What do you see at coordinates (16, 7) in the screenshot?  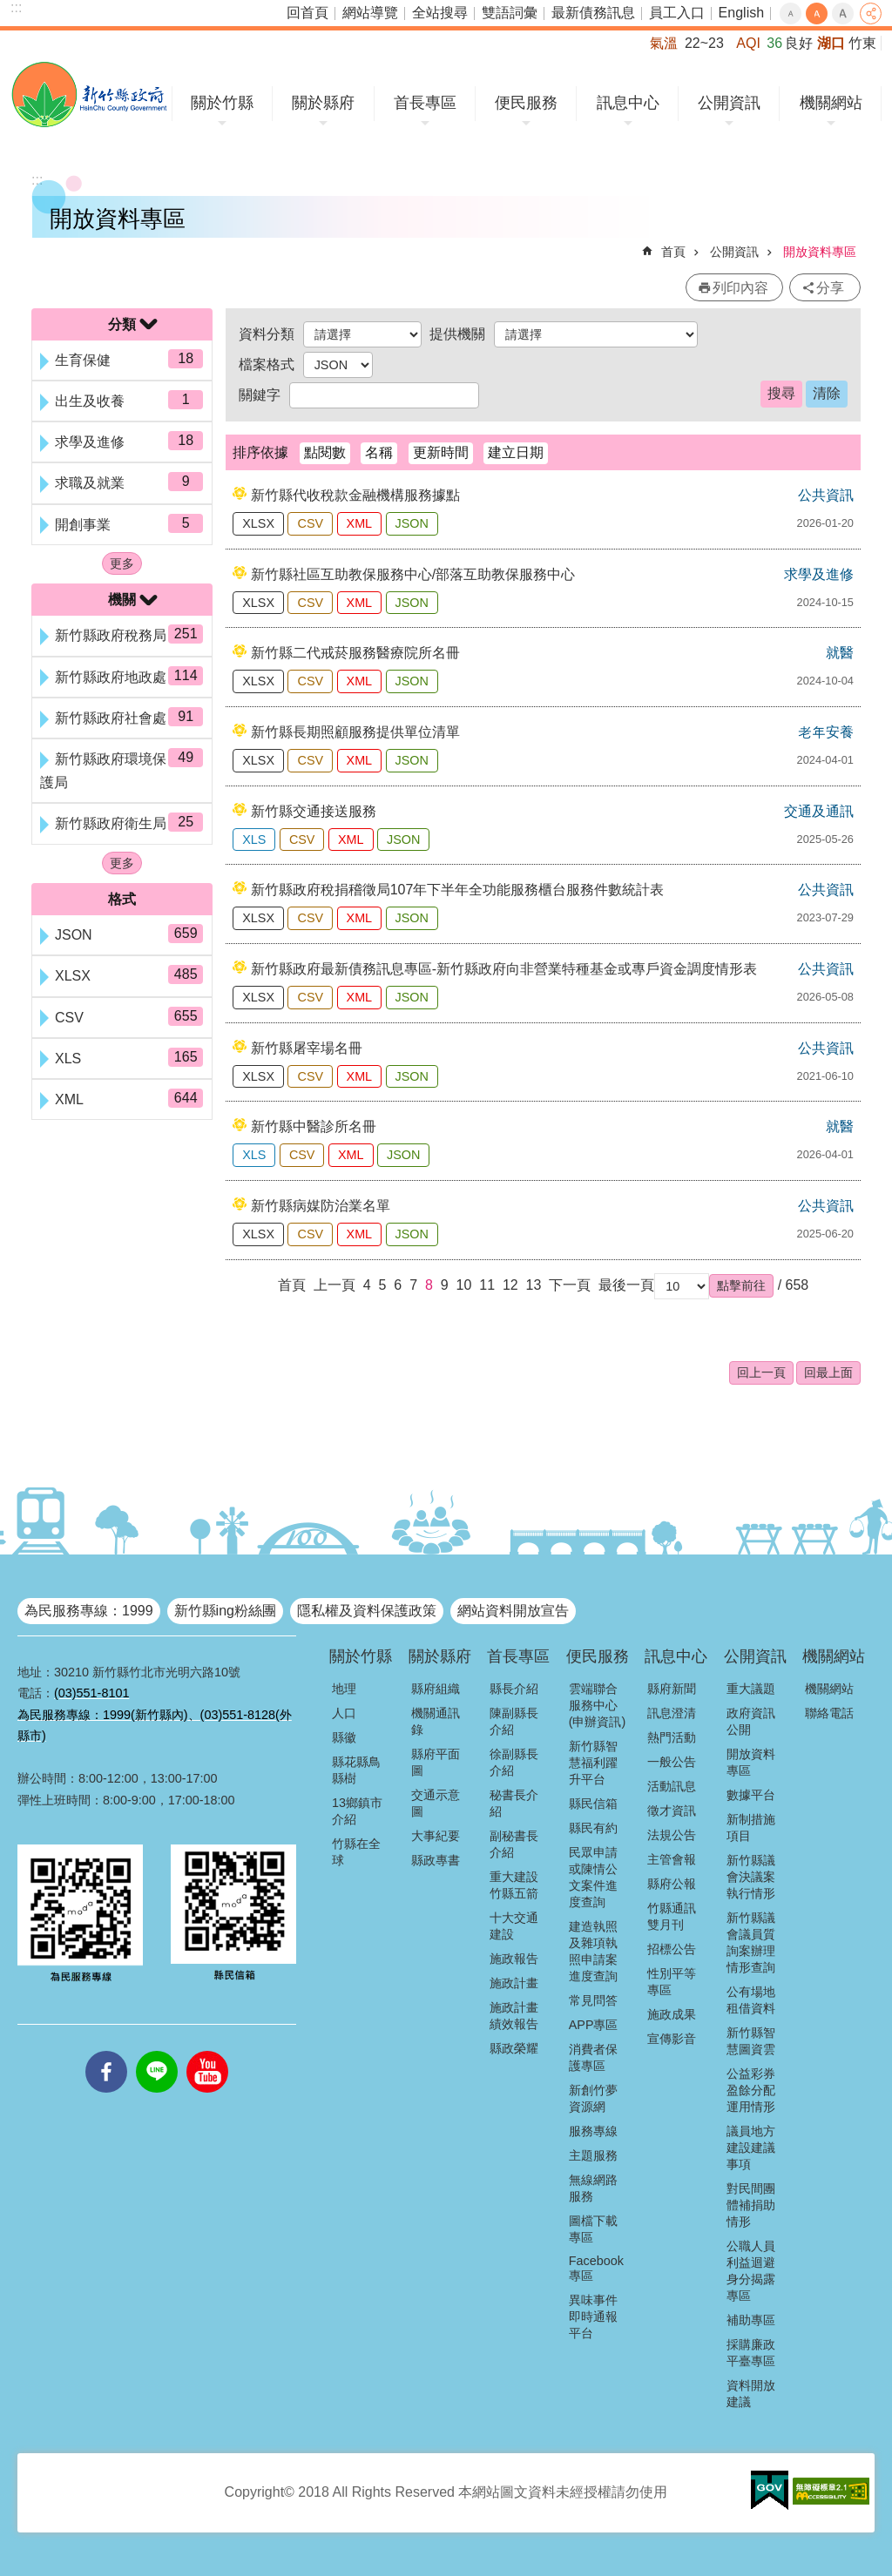 I see `:::` at bounding box center [16, 7].